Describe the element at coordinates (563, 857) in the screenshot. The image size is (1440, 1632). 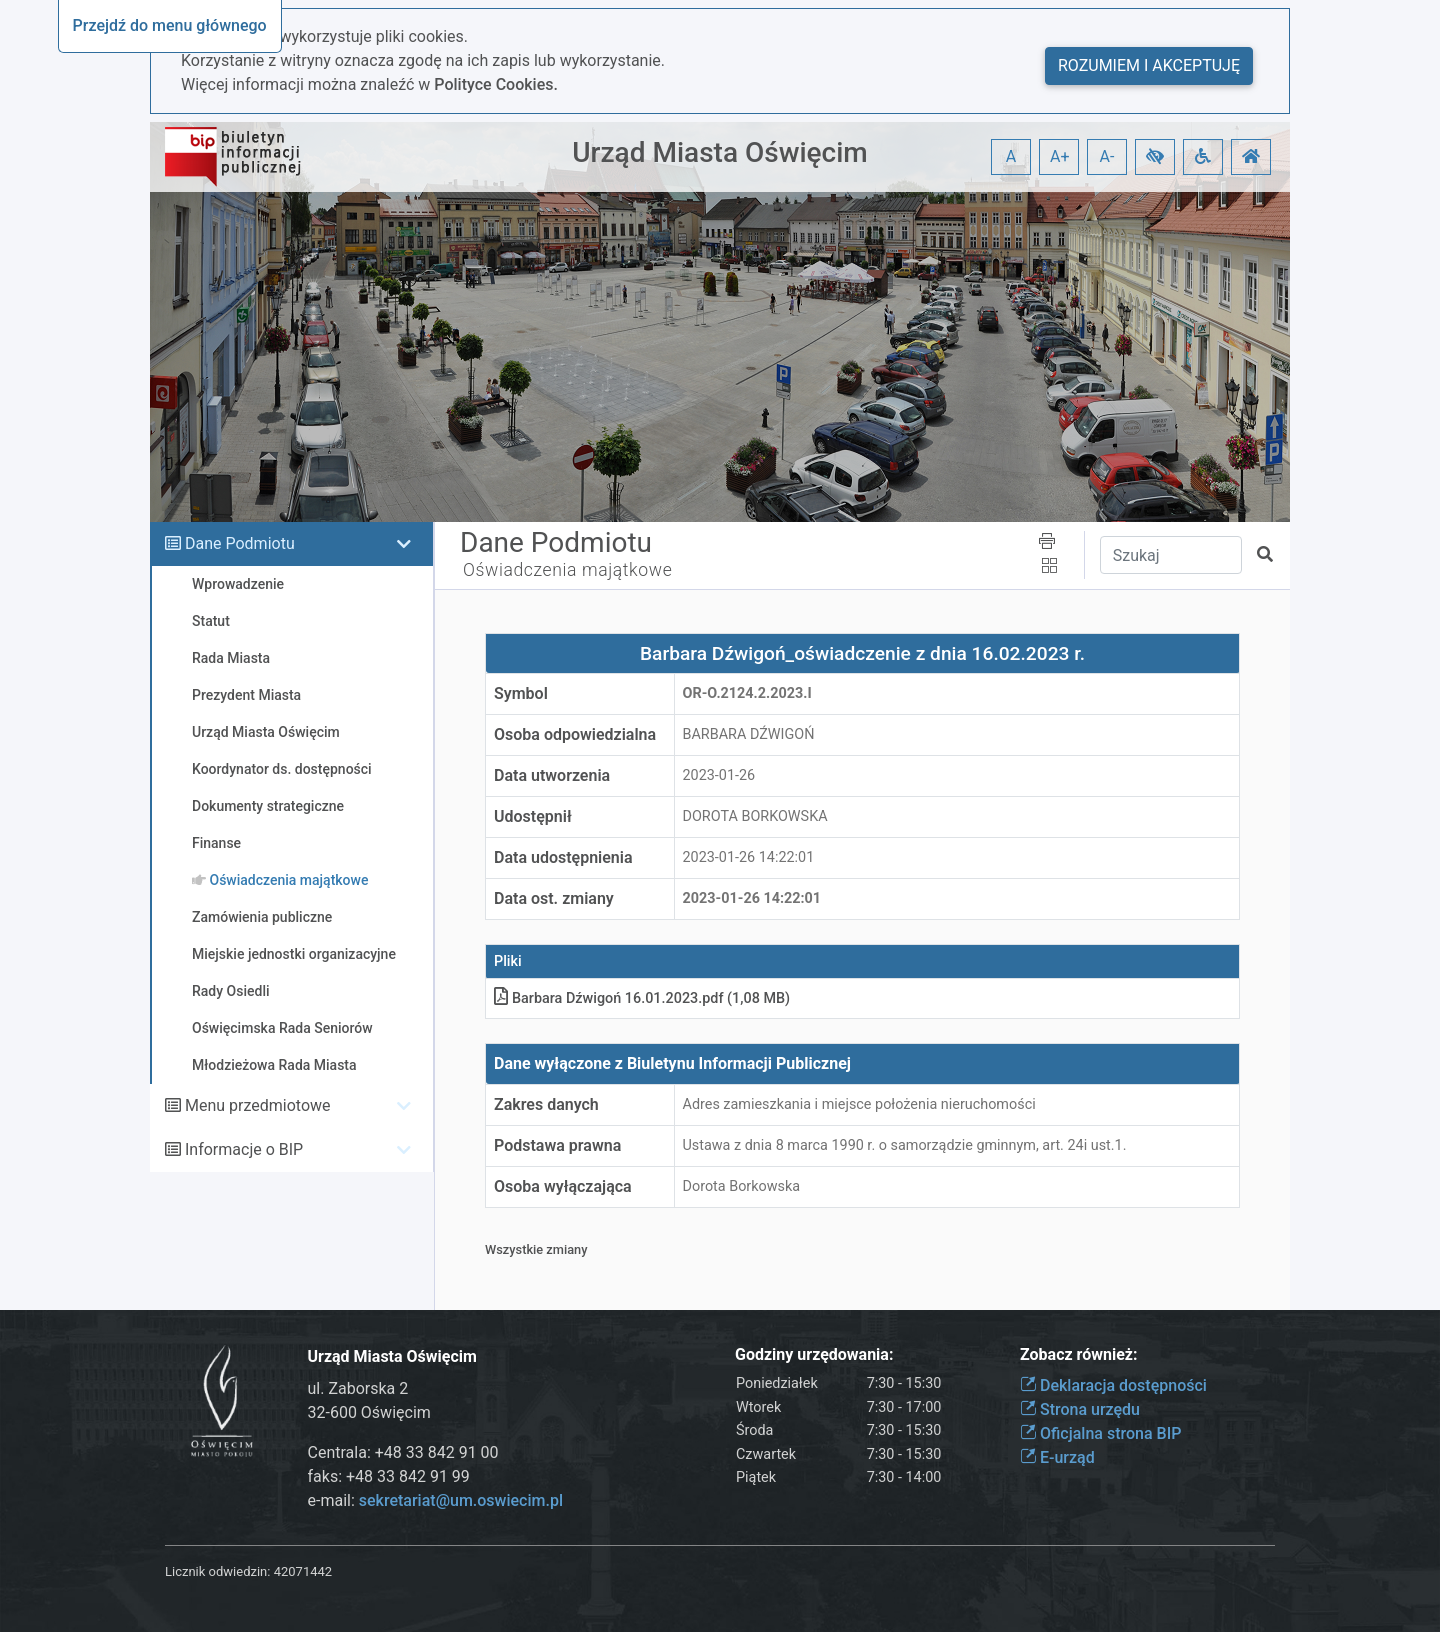
I see `Data udostępnienia` at that location.